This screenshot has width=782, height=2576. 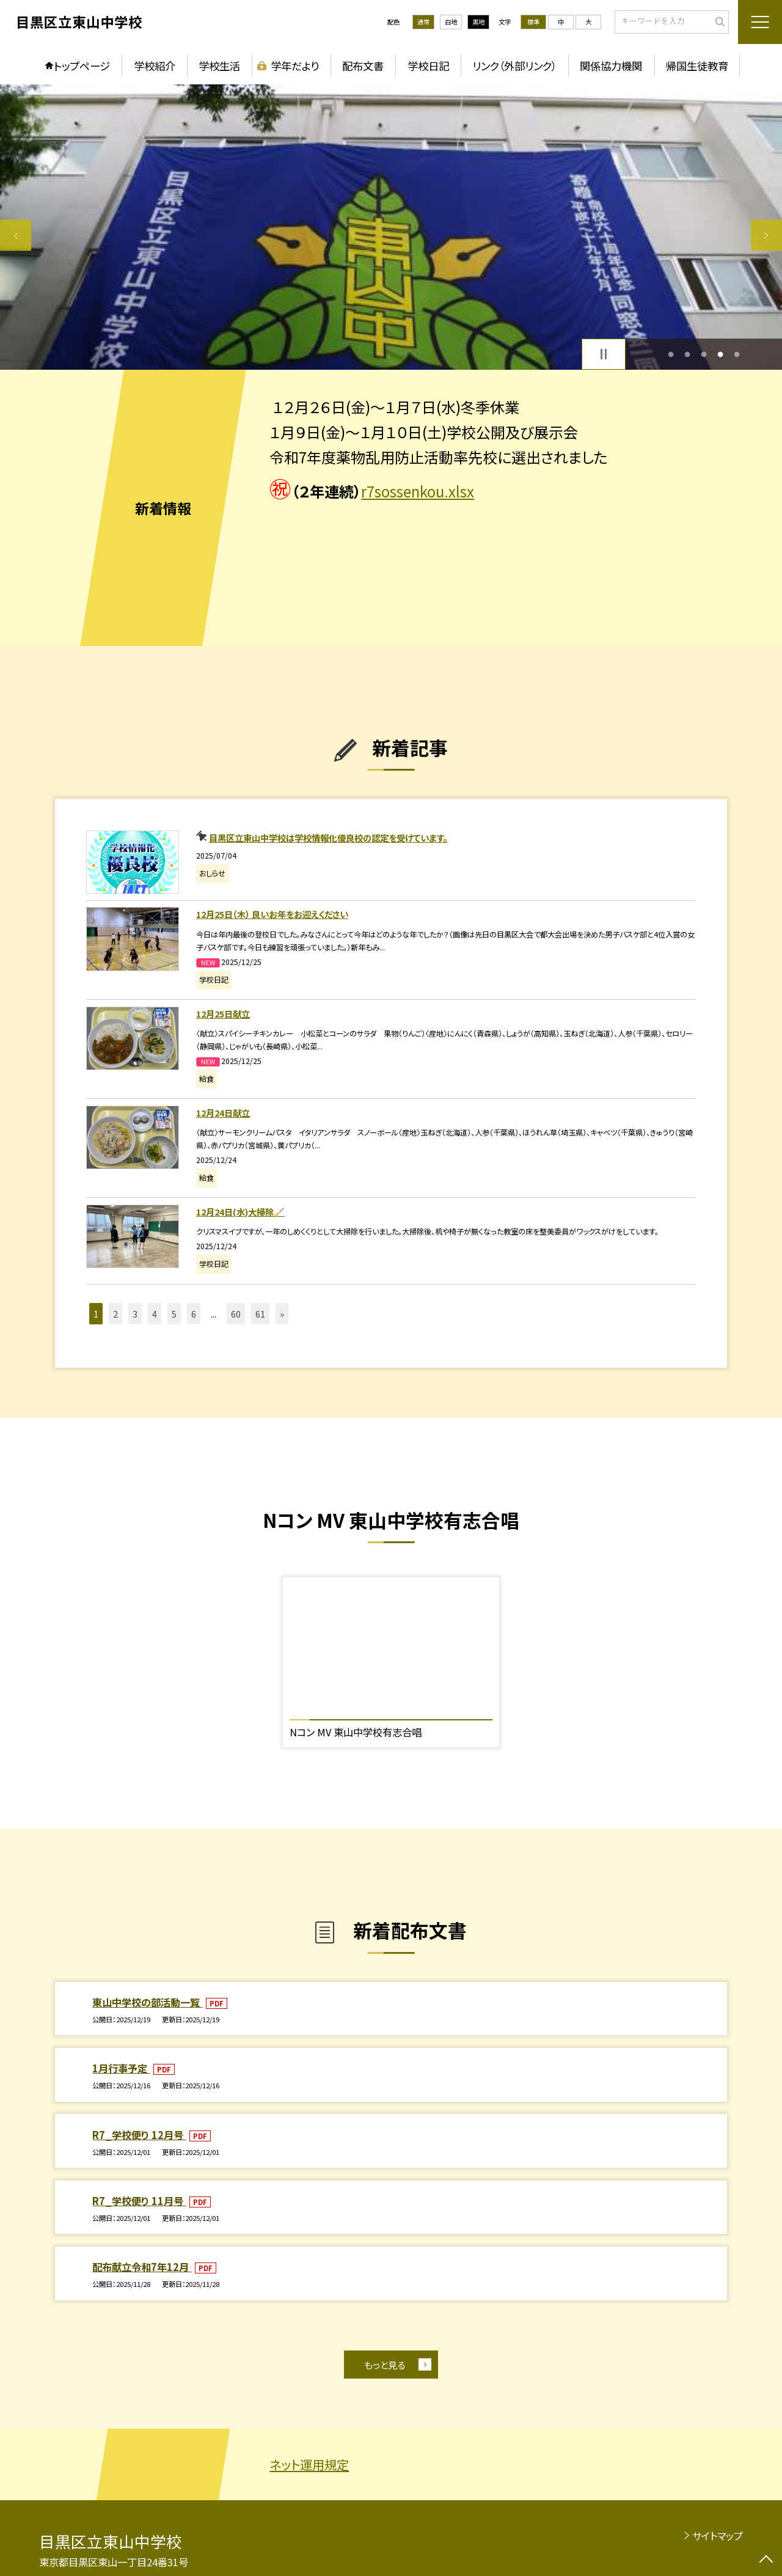 I want to click on トップページ, so click(x=82, y=65).